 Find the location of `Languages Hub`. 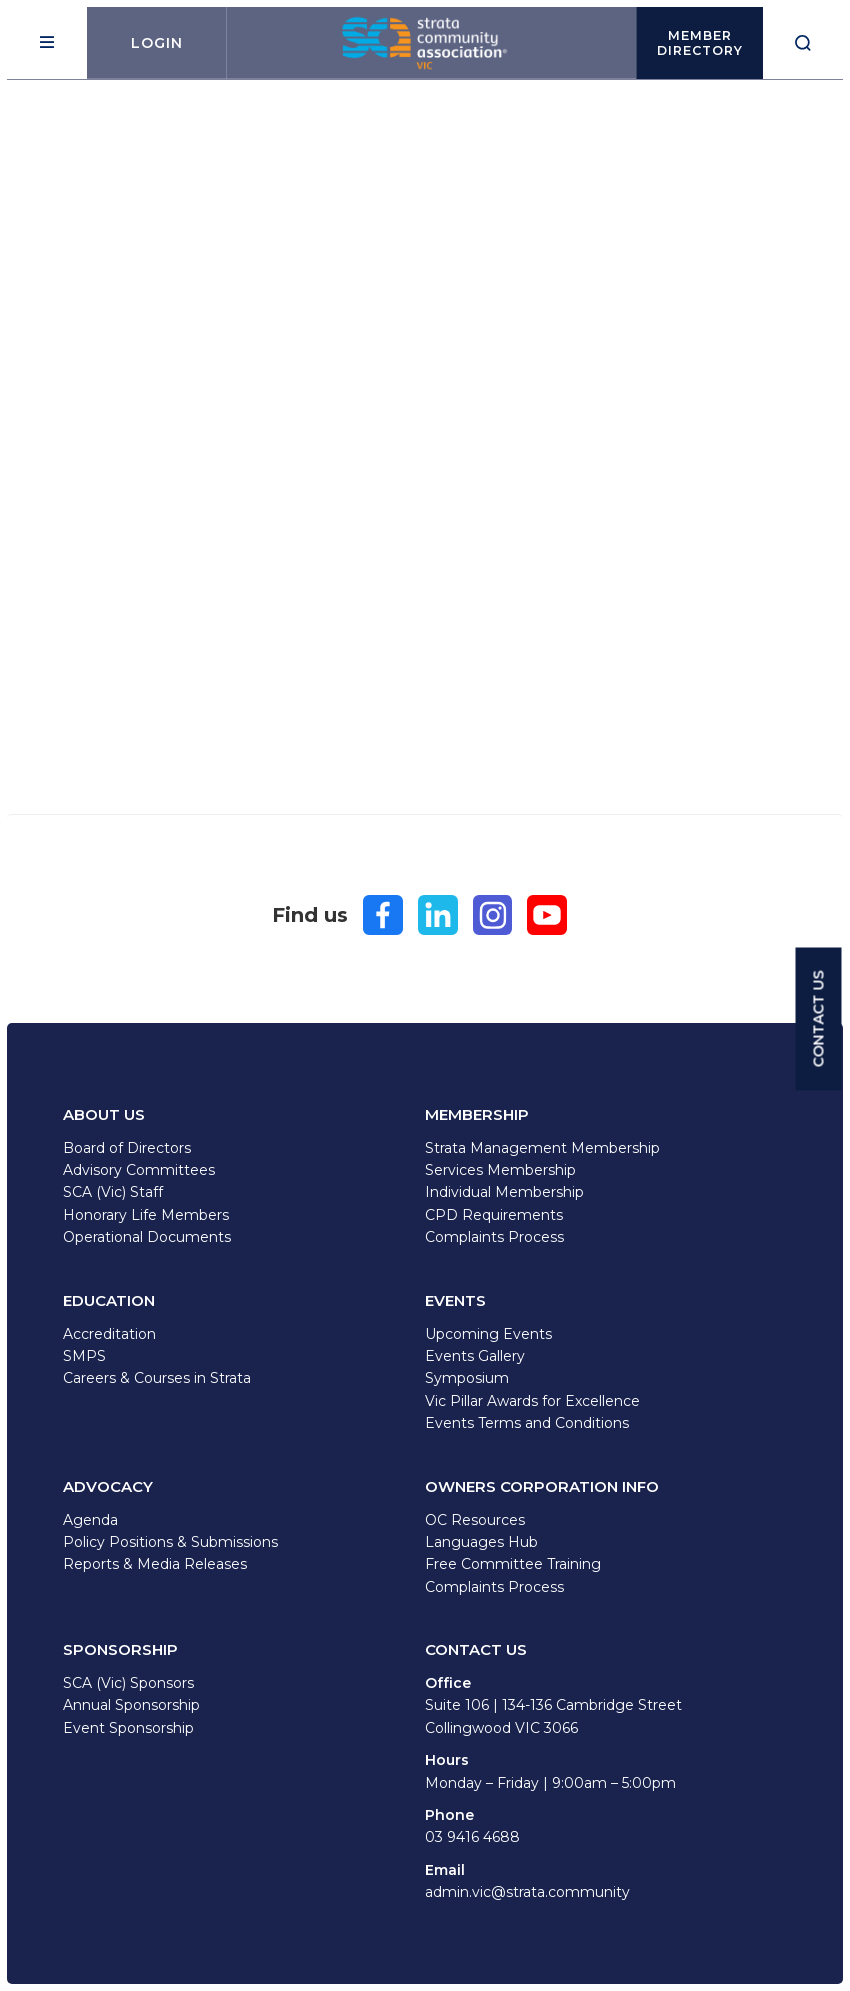

Languages Hub is located at coordinates (481, 1542).